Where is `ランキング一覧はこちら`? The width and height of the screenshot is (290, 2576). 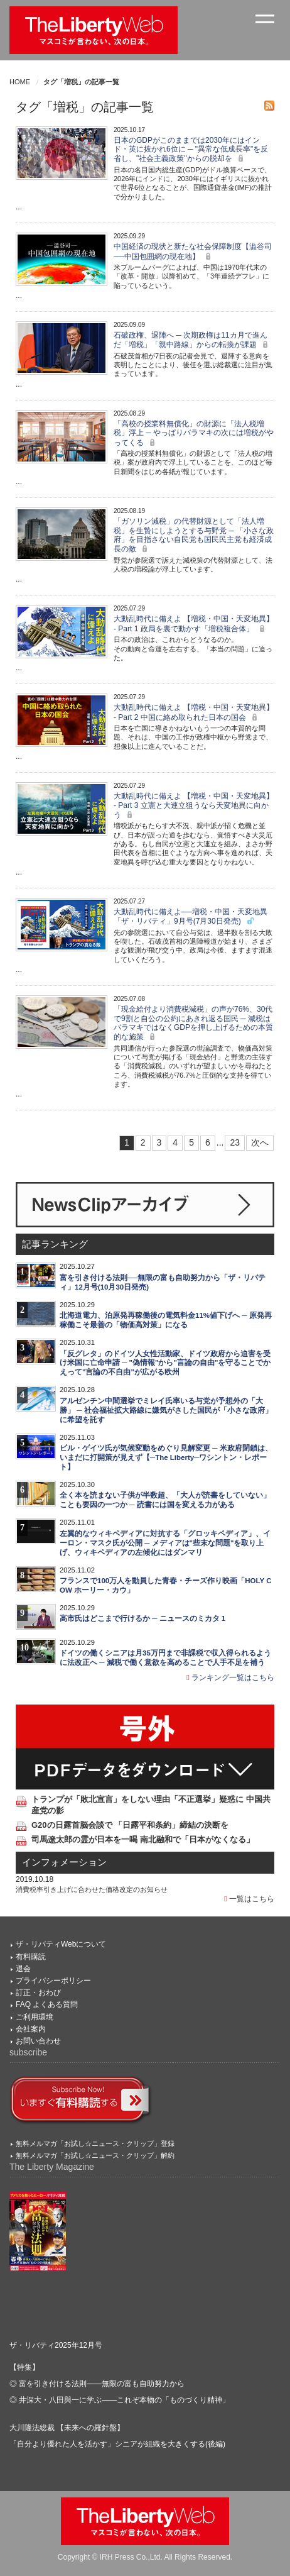 ランキング一覧はこちら is located at coordinates (230, 1677).